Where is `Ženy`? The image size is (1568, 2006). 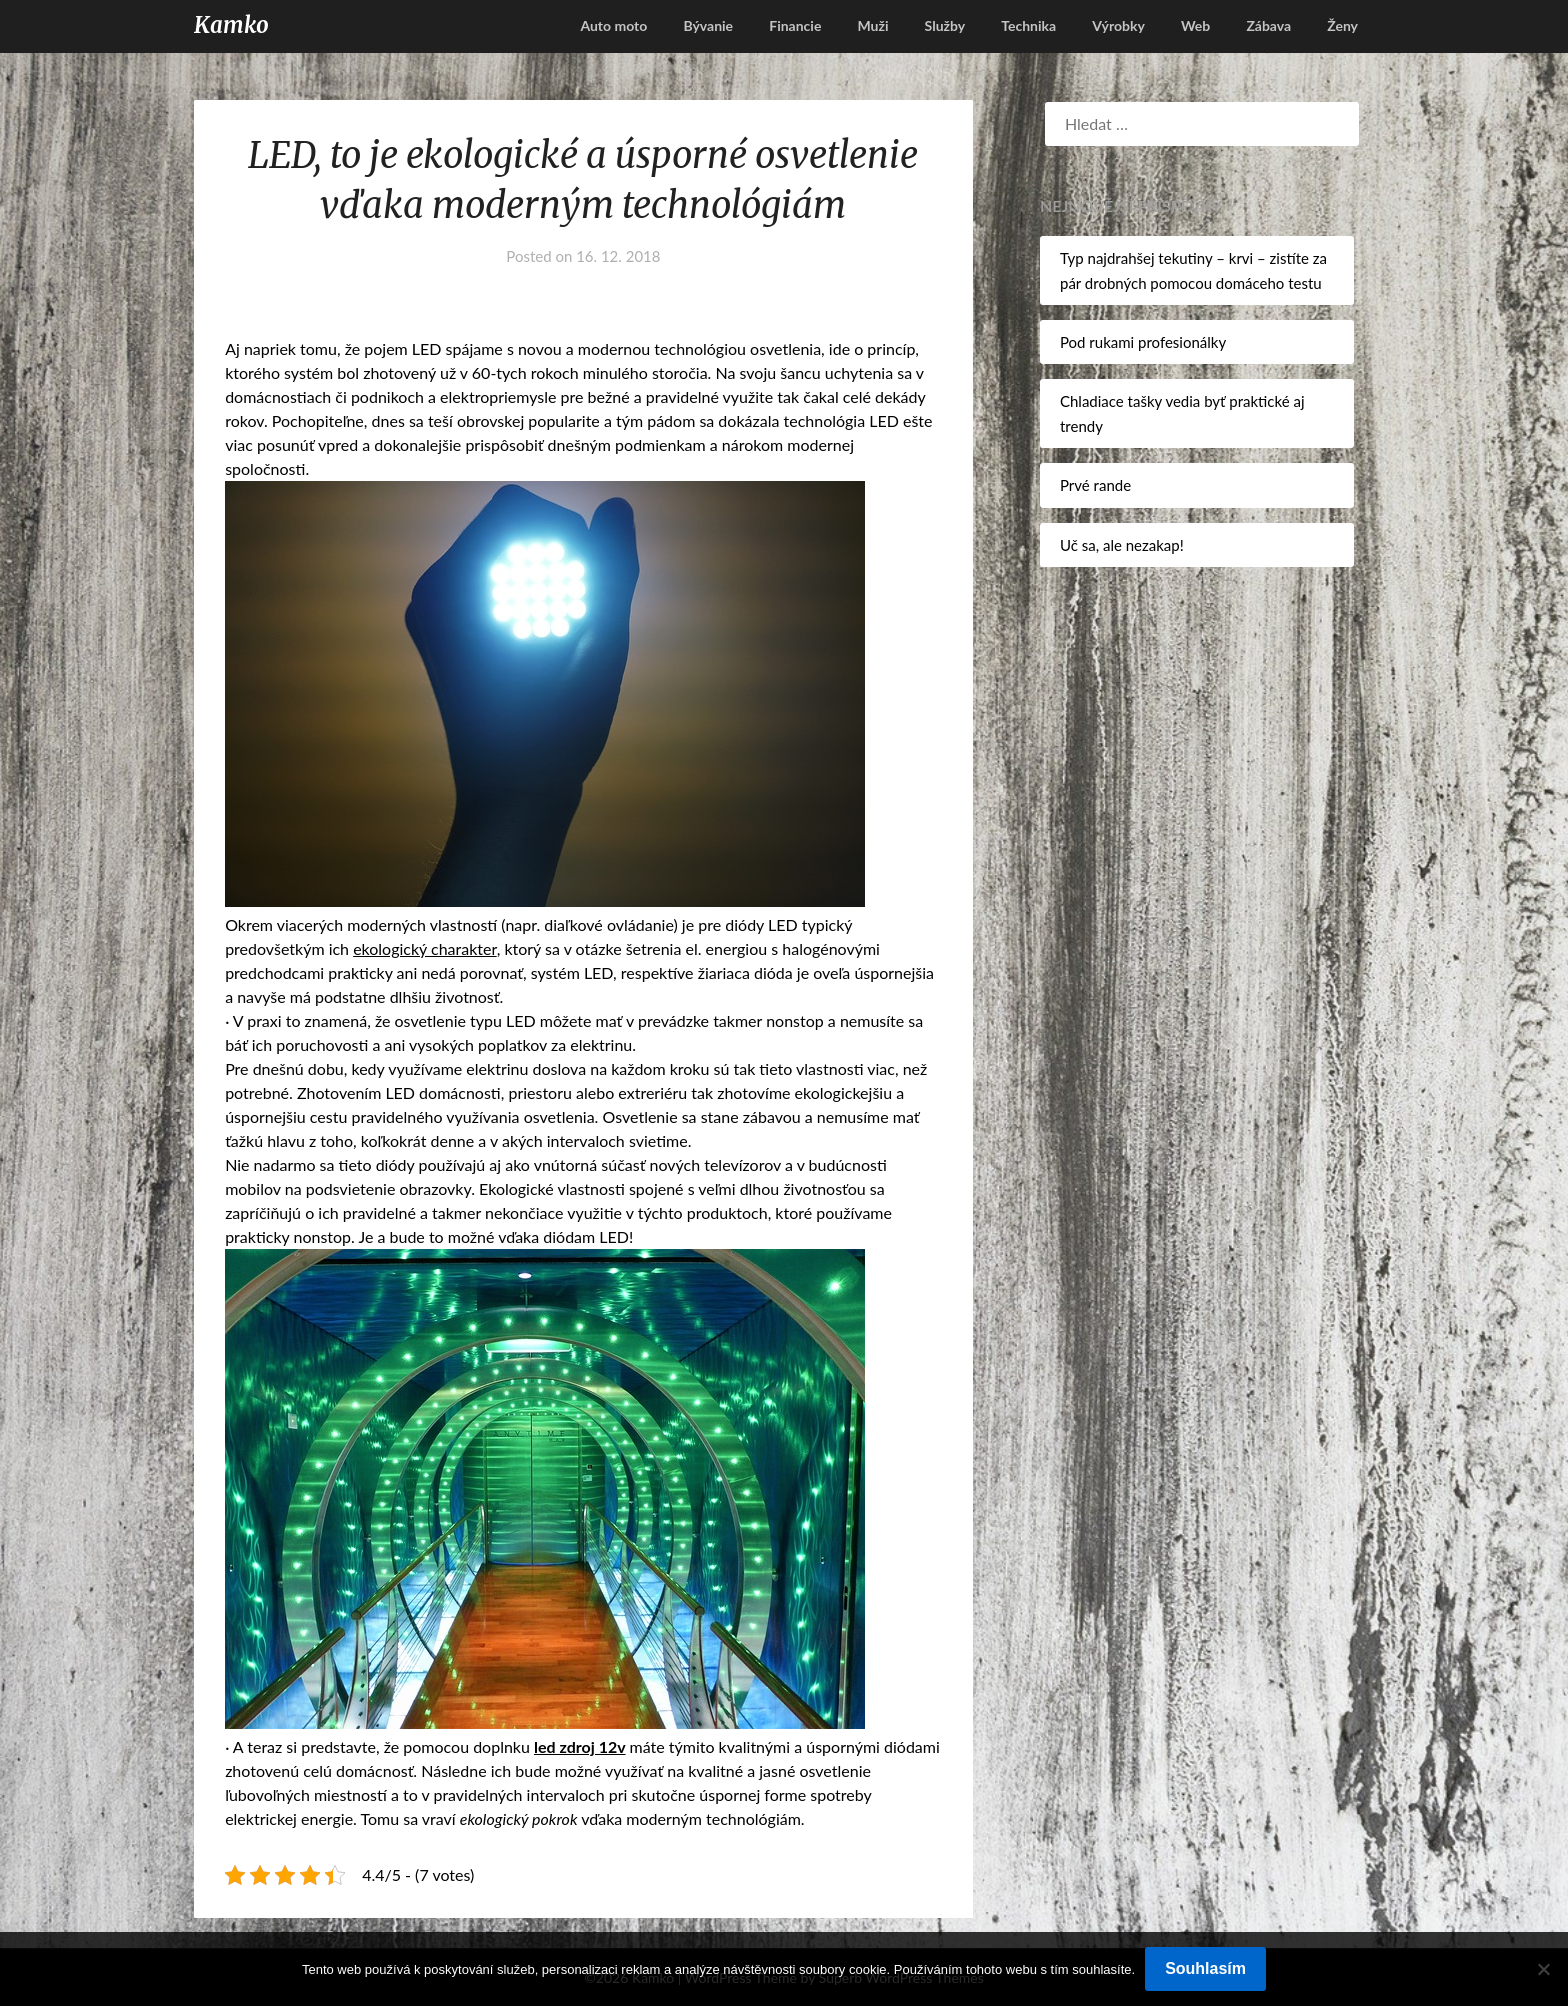 Ženy is located at coordinates (1342, 25).